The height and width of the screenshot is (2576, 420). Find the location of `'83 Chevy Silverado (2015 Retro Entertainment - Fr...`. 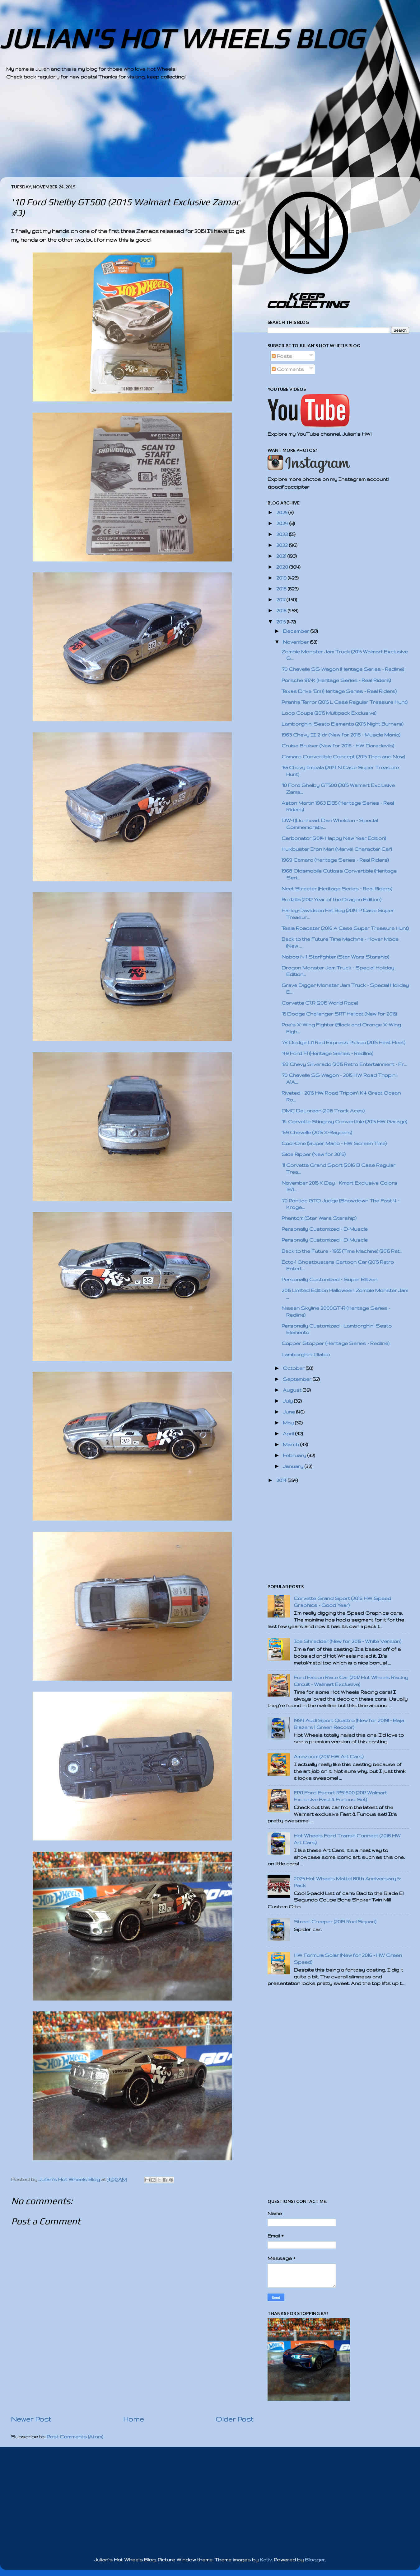

'83 Chevy Silverado (2015 Retro Entertainment - Fr... is located at coordinates (344, 1064).